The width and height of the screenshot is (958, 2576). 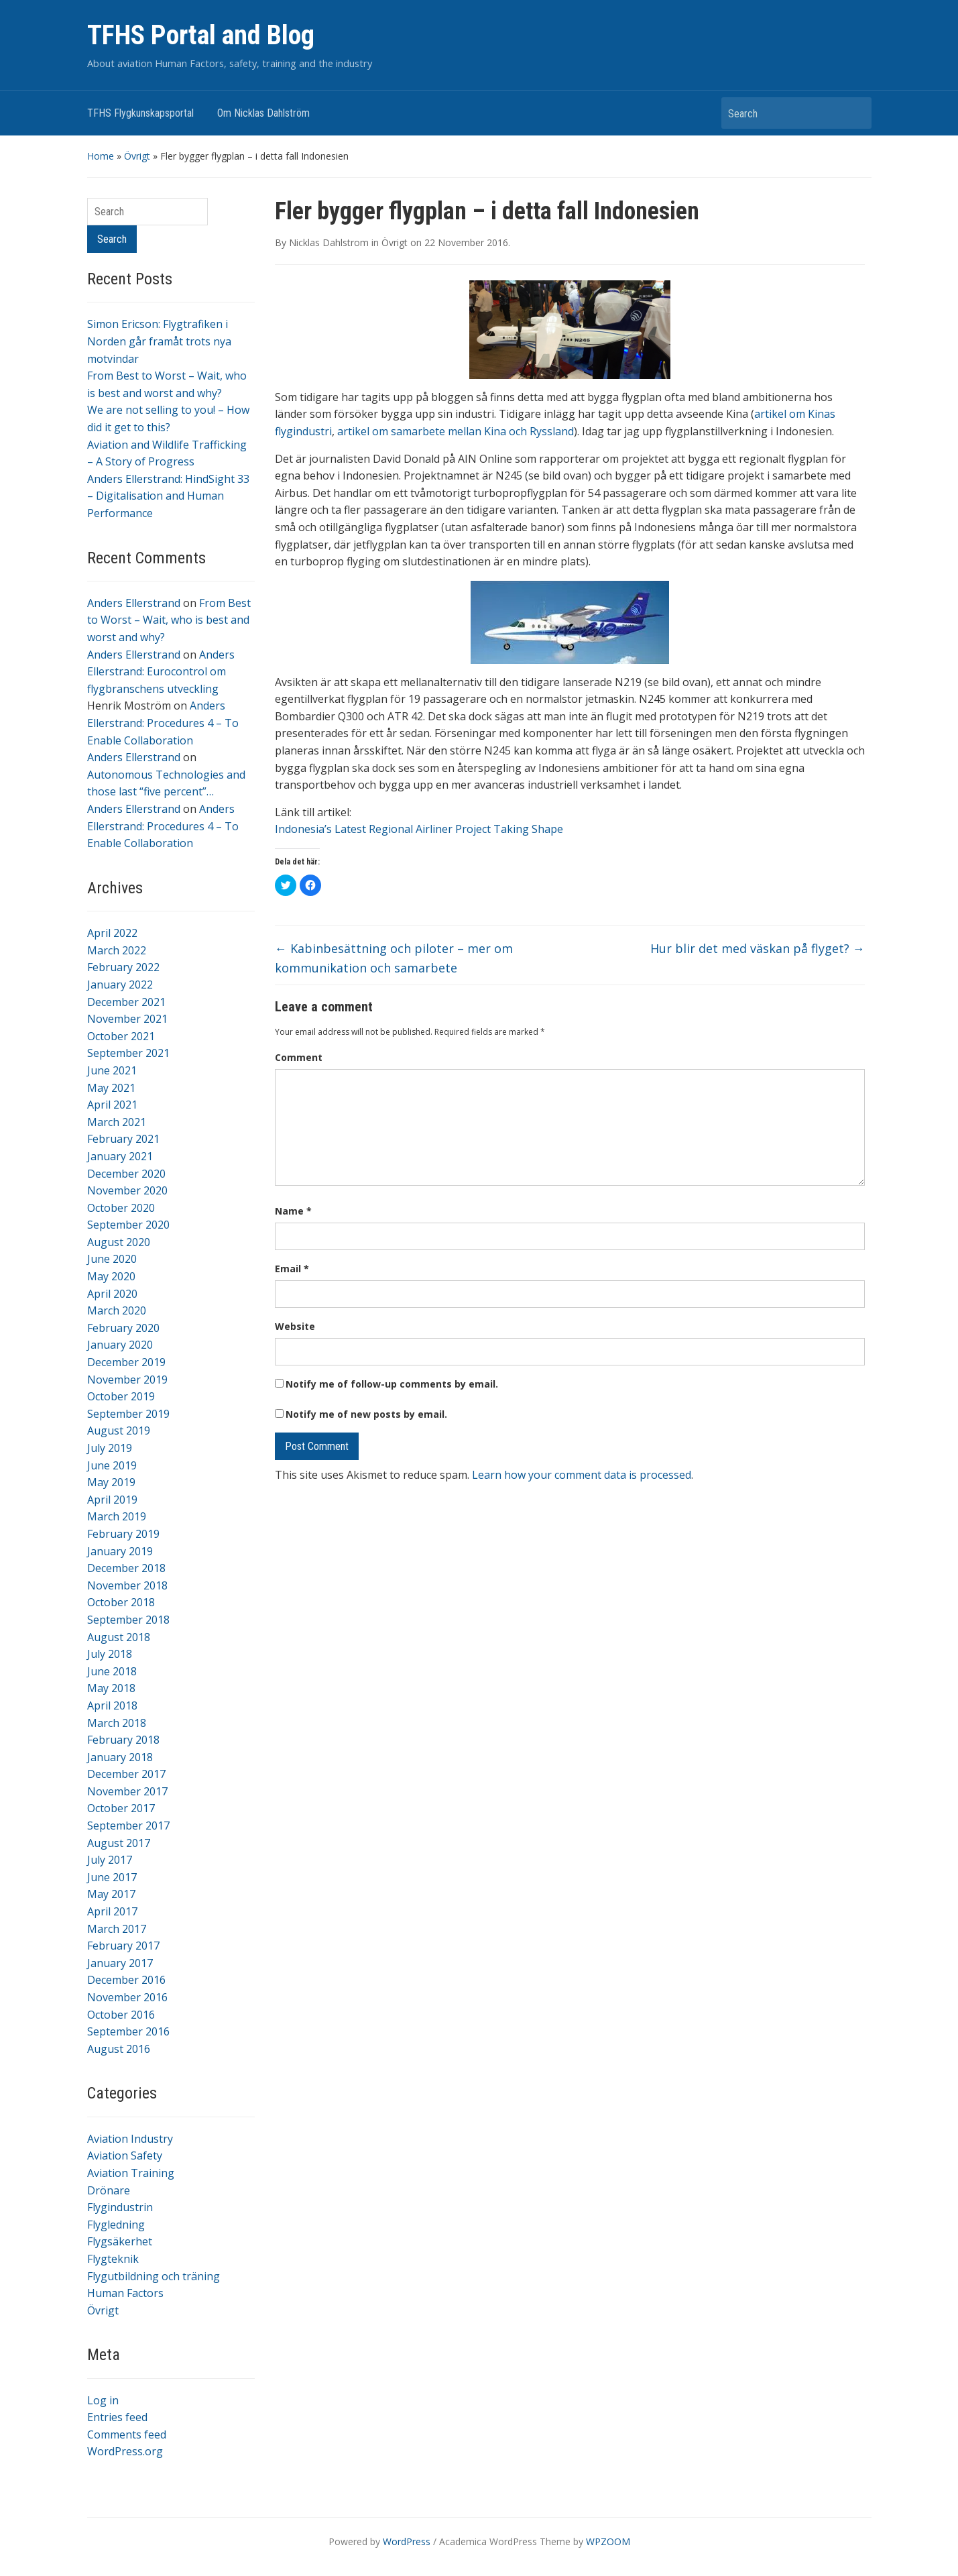 What do you see at coordinates (127, 1585) in the screenshot?
I see `November 2018` at bounding box center [127, 1585].